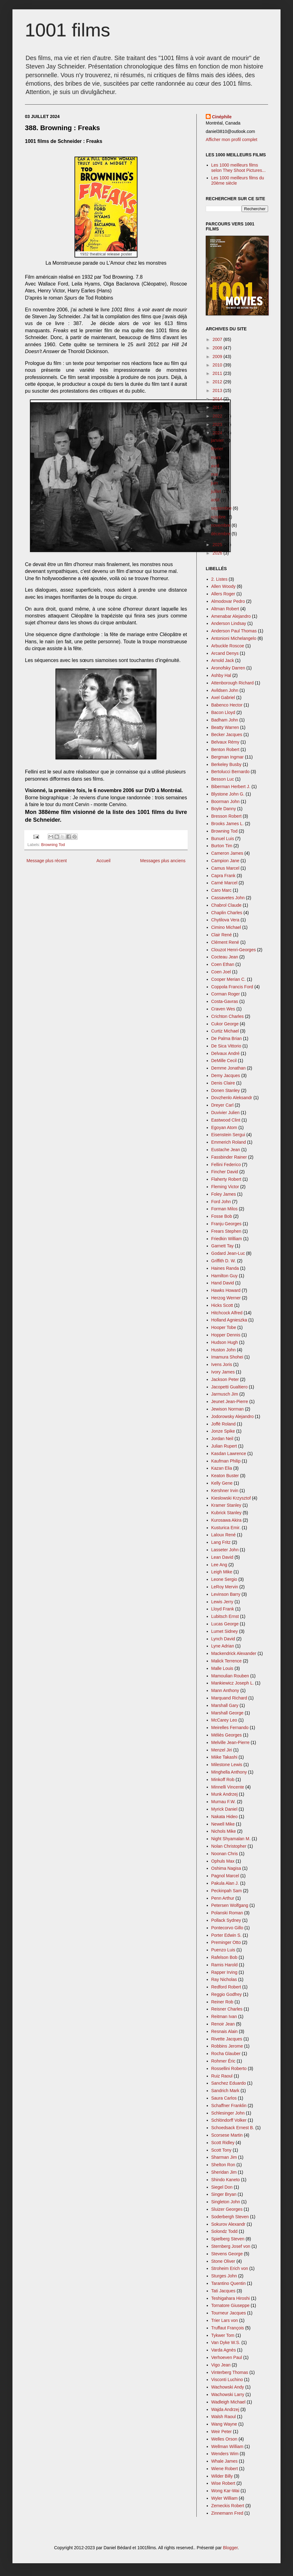  Describe the element at coordinates (218, 339) in the screenshot. I see `2007` at that location.